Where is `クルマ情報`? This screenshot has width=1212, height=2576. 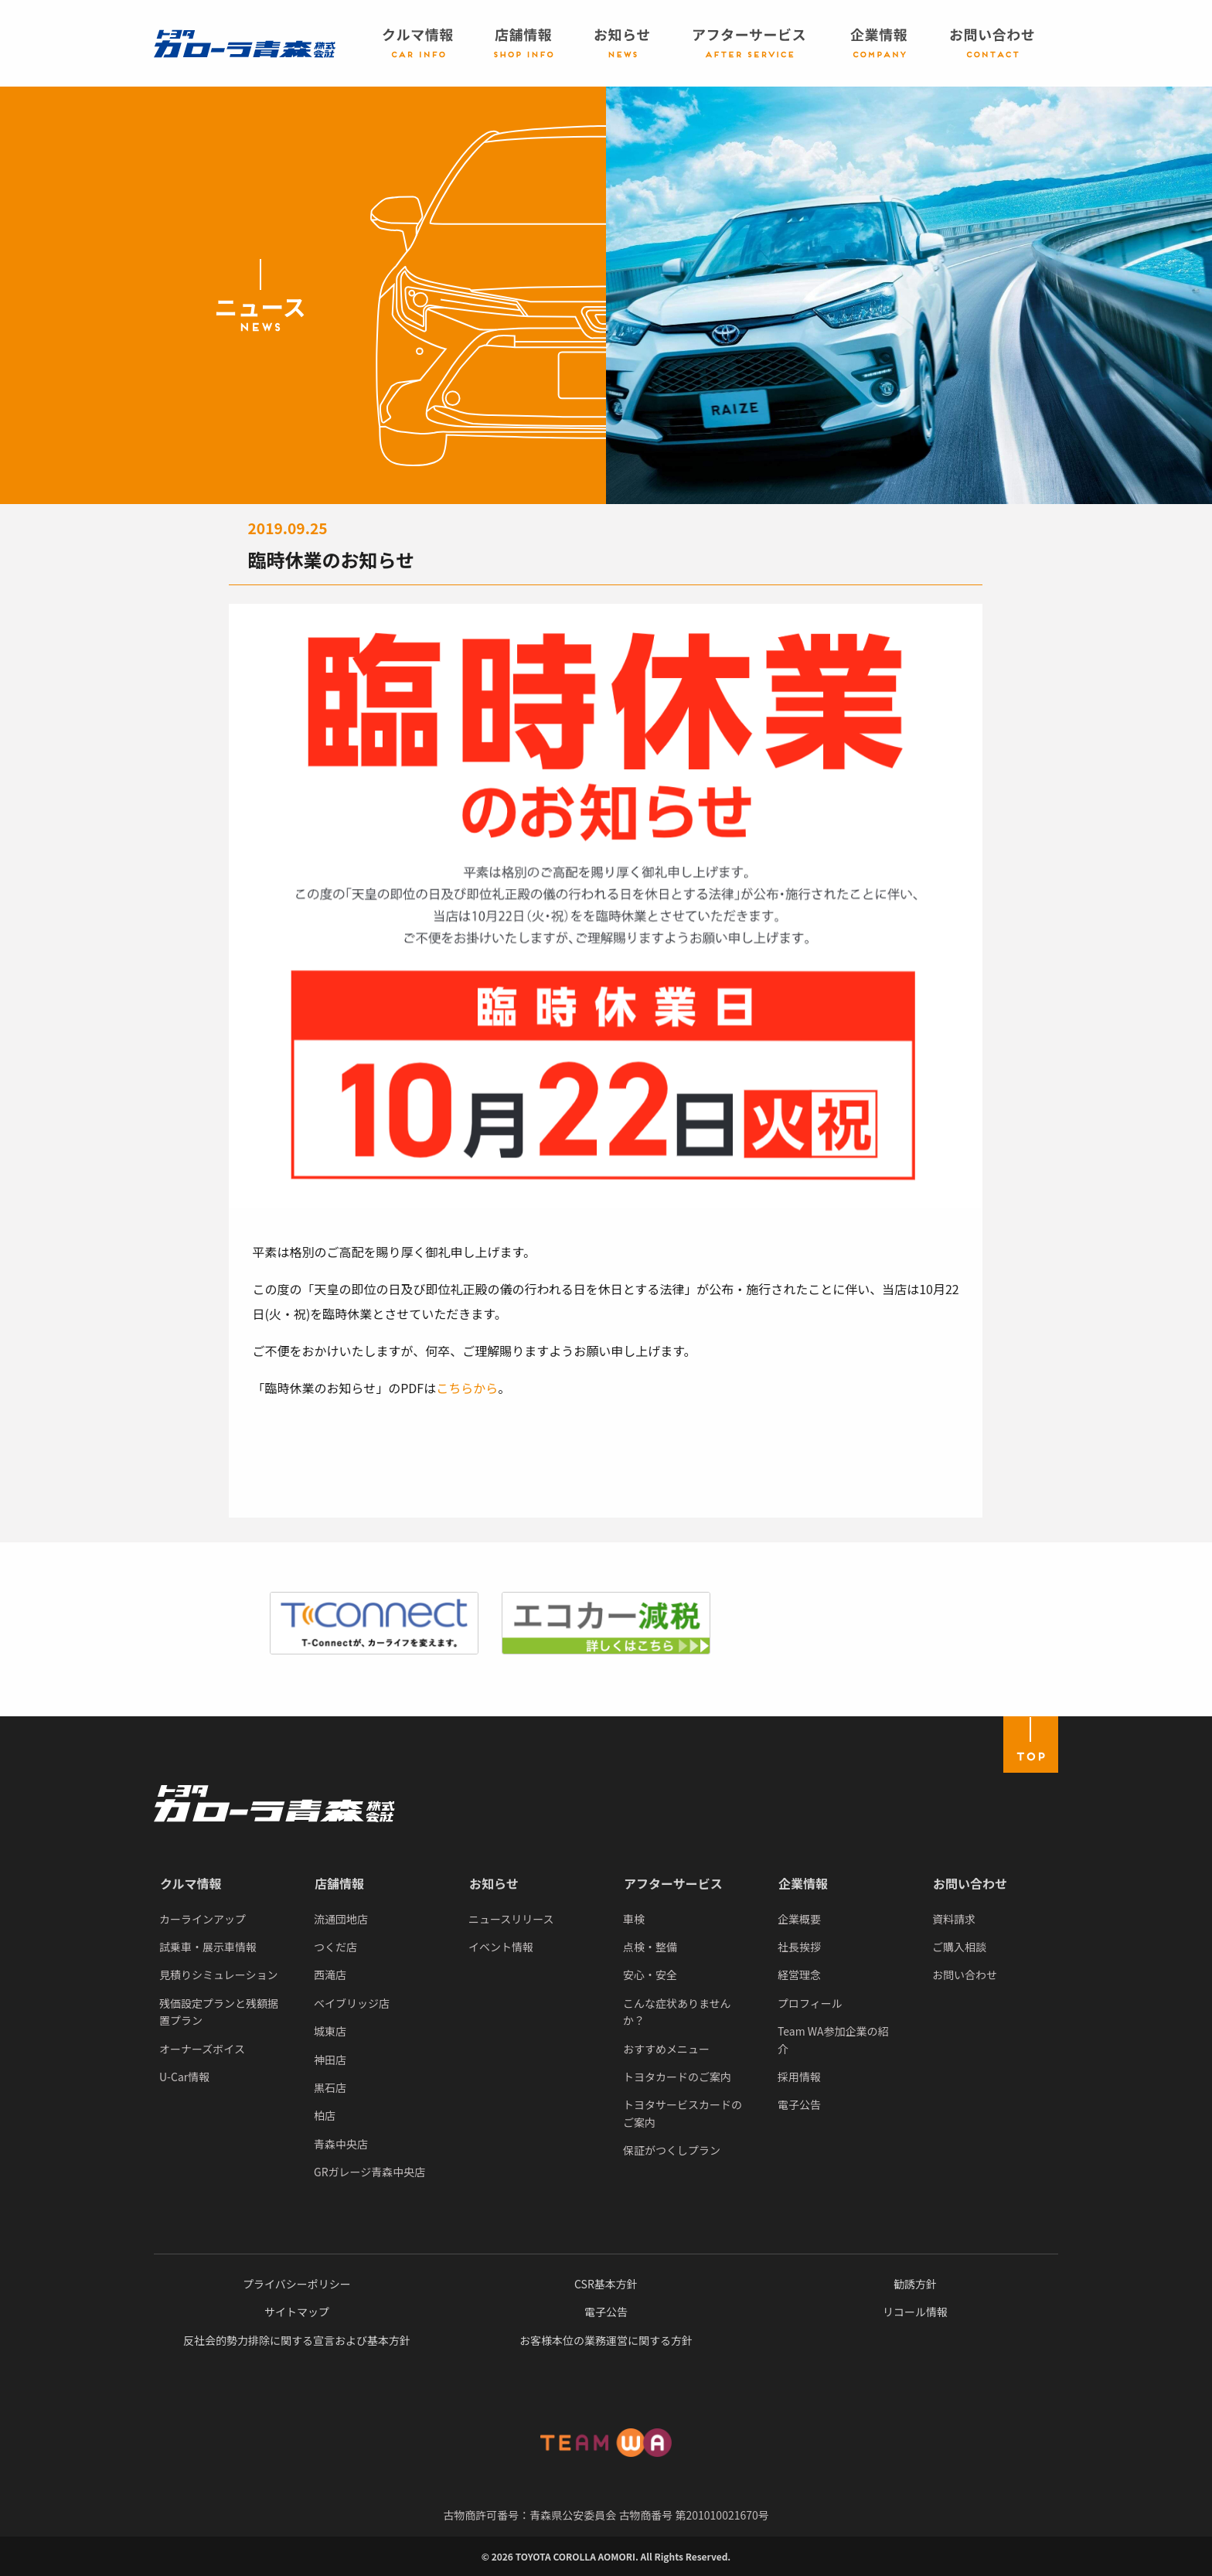 クルマ情報 is located at coordinates (191, 1883).